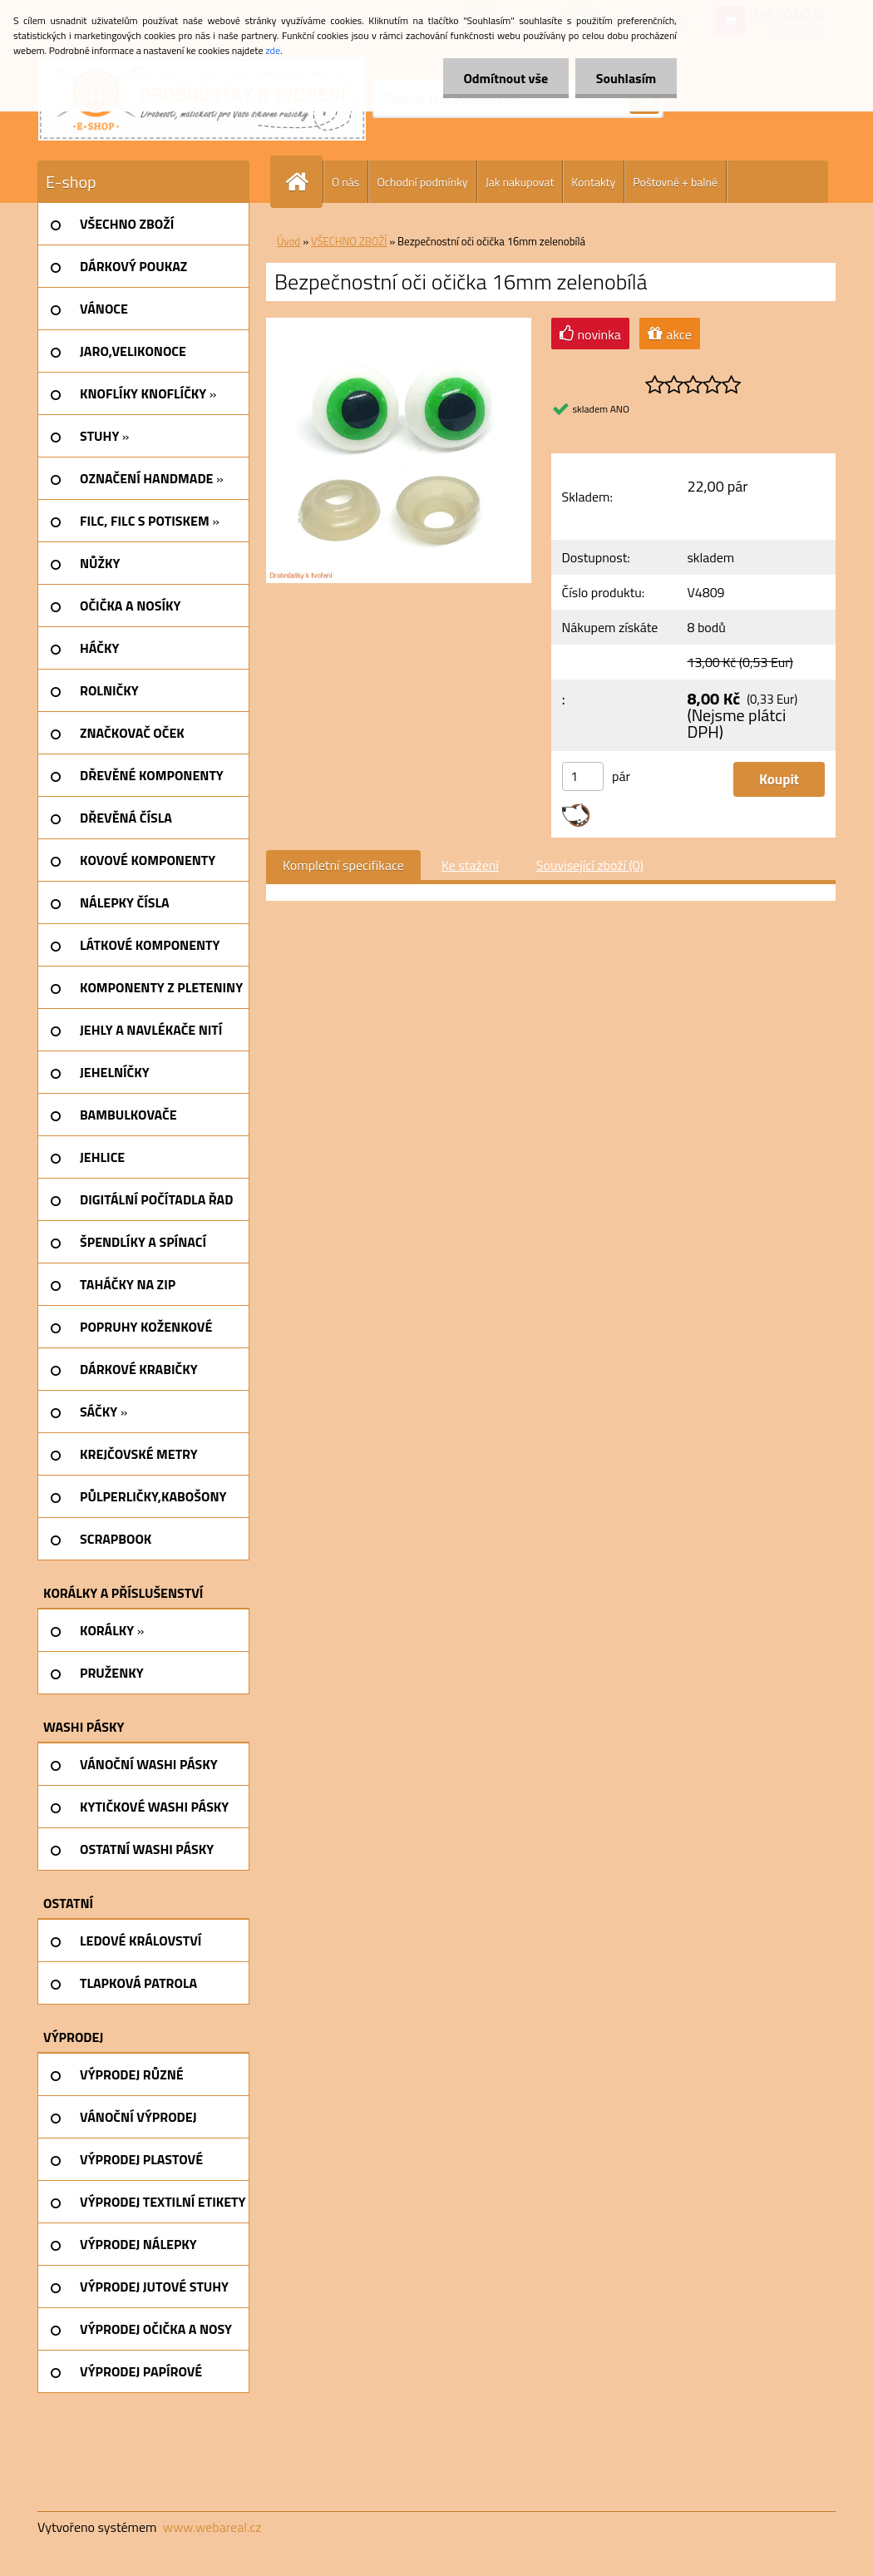 The image size is (873, 2576). I want to click on [kusy], so click(583, 776).